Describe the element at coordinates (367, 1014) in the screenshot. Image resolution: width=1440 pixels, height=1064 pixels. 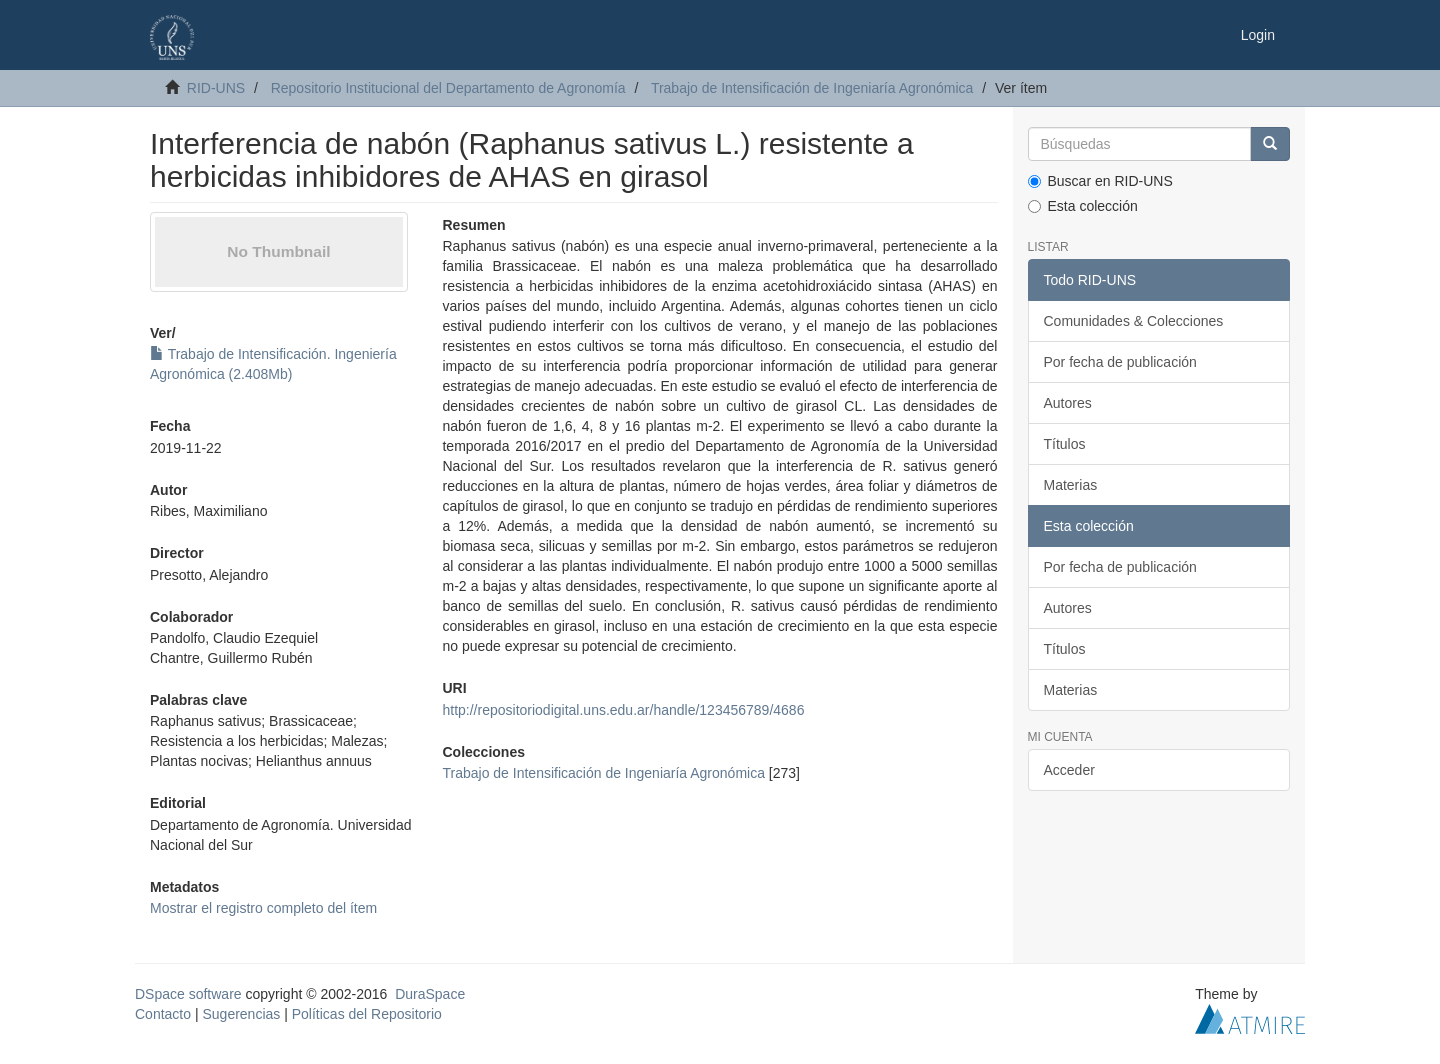
I see `Políticas del Repositorio` at that location.